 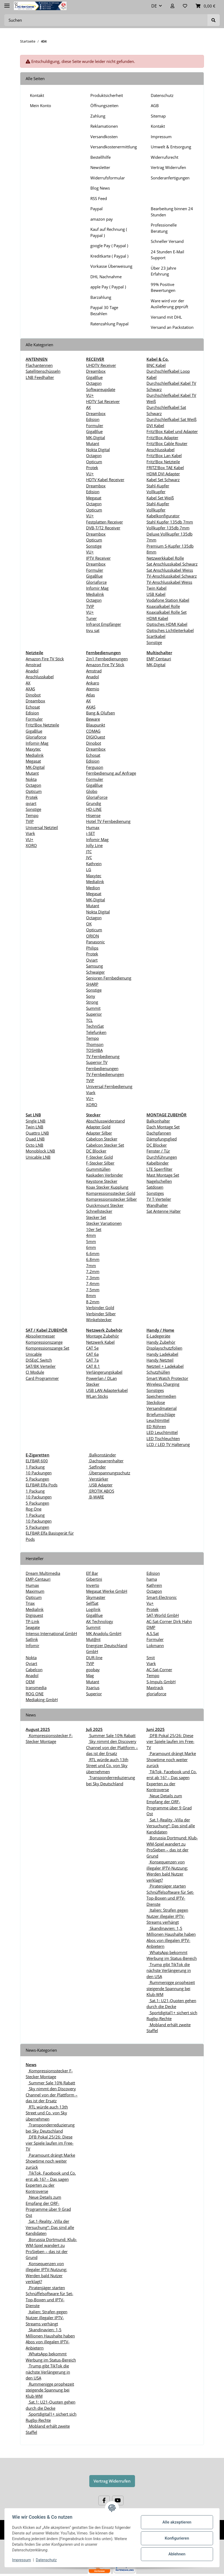 What do you see at coordinates (162, 437) in the screenshot?
I see `Fritz!Box Adapter` at bounding box center [162, 437].